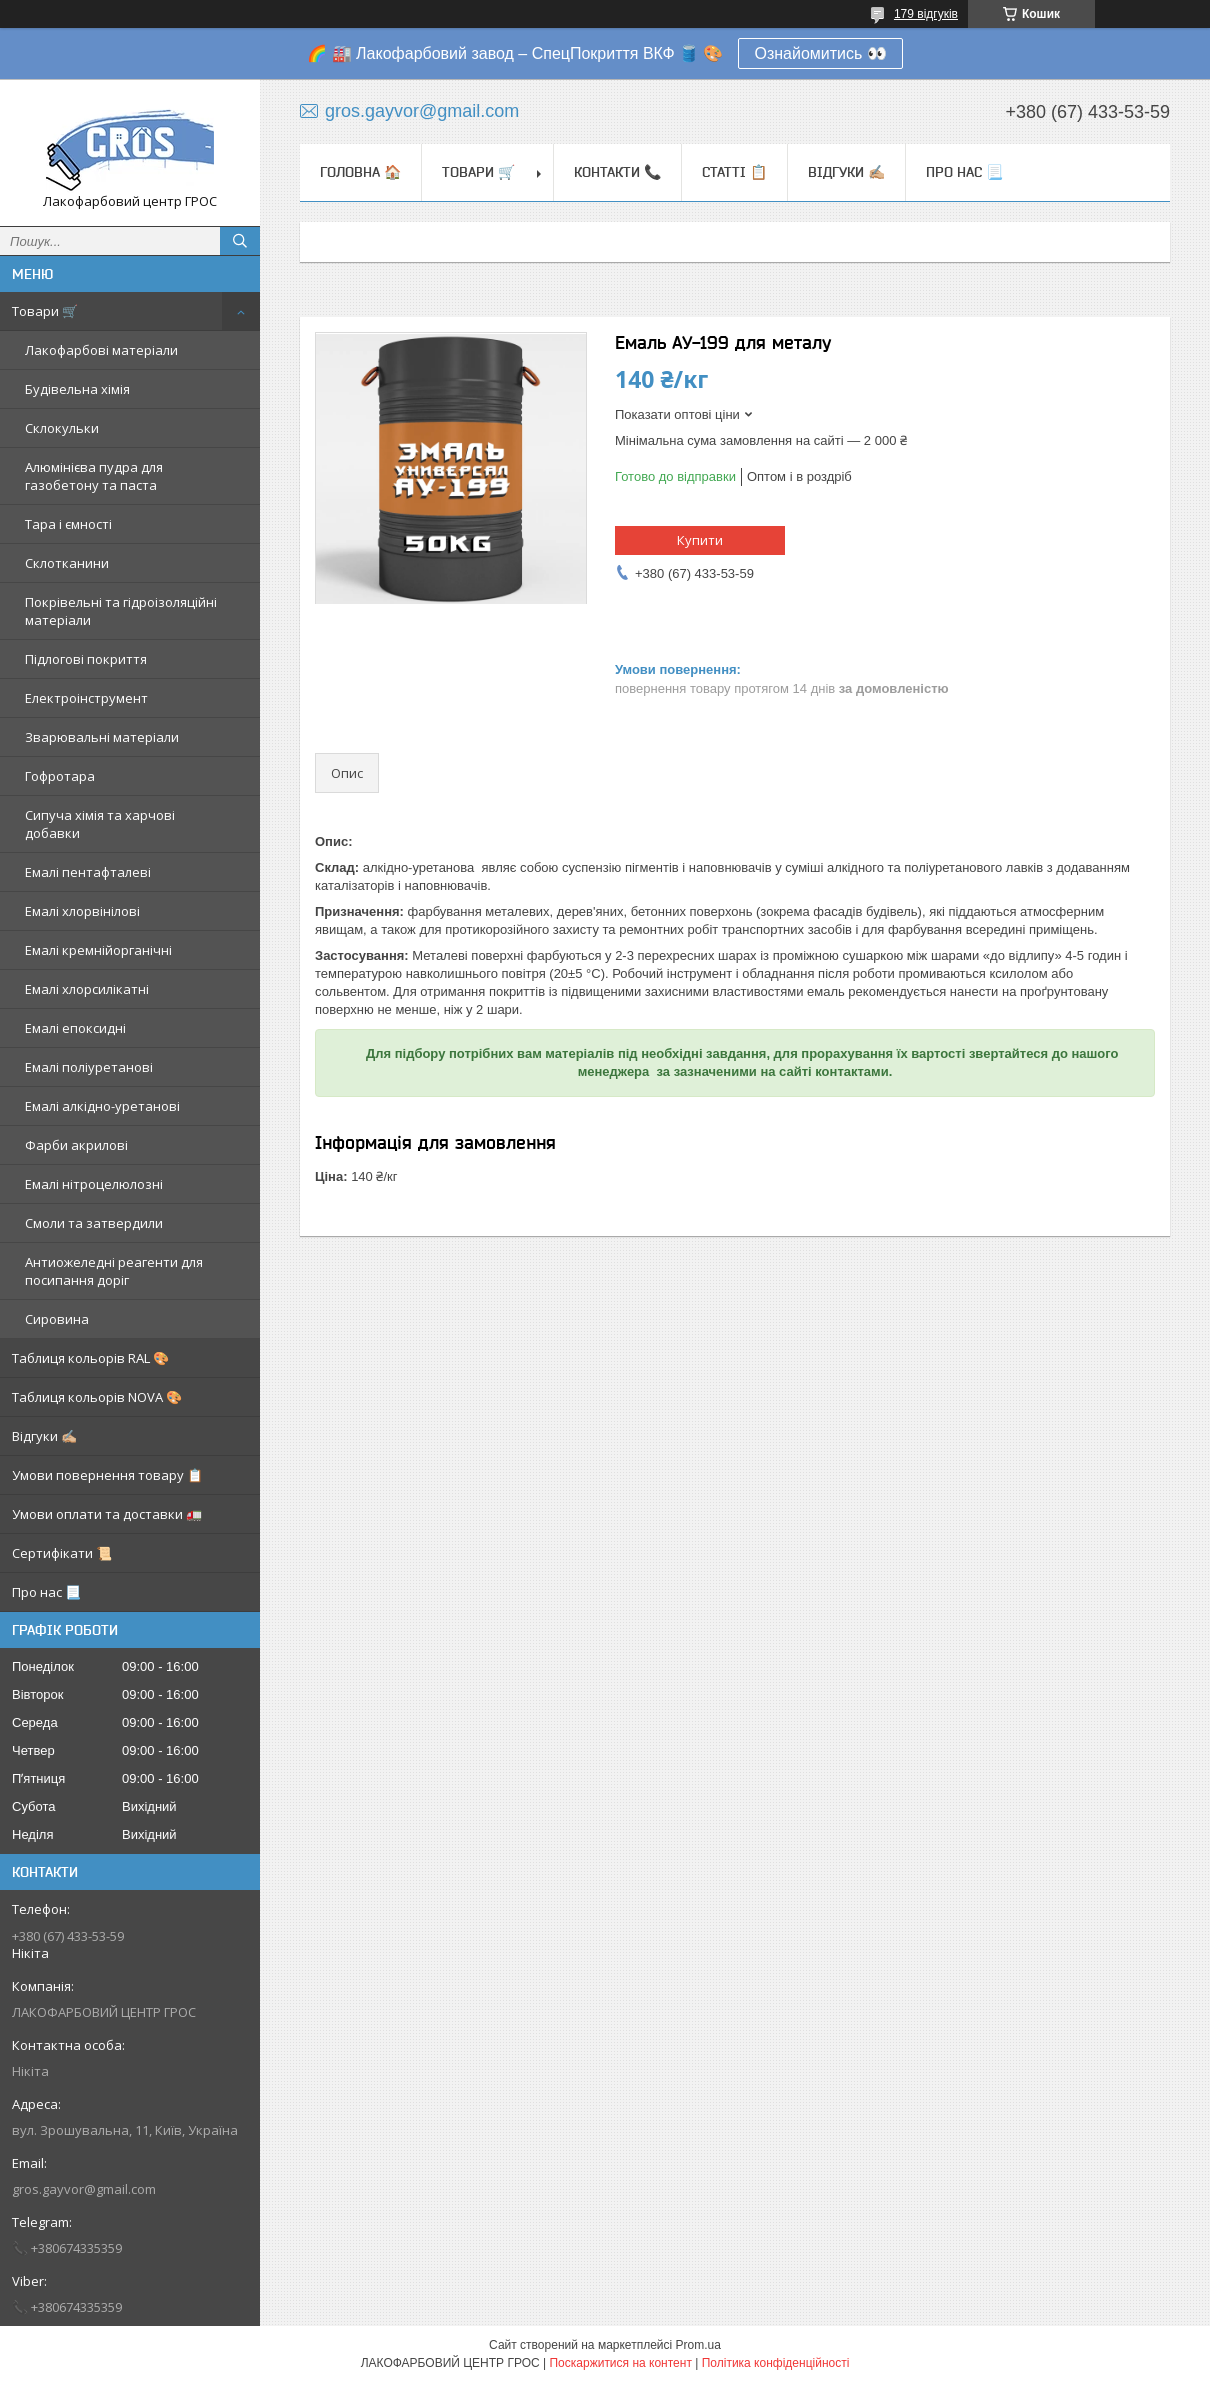  I want to click on Покрівельні та гідроізоляційні матеріали, so click(121, 611).